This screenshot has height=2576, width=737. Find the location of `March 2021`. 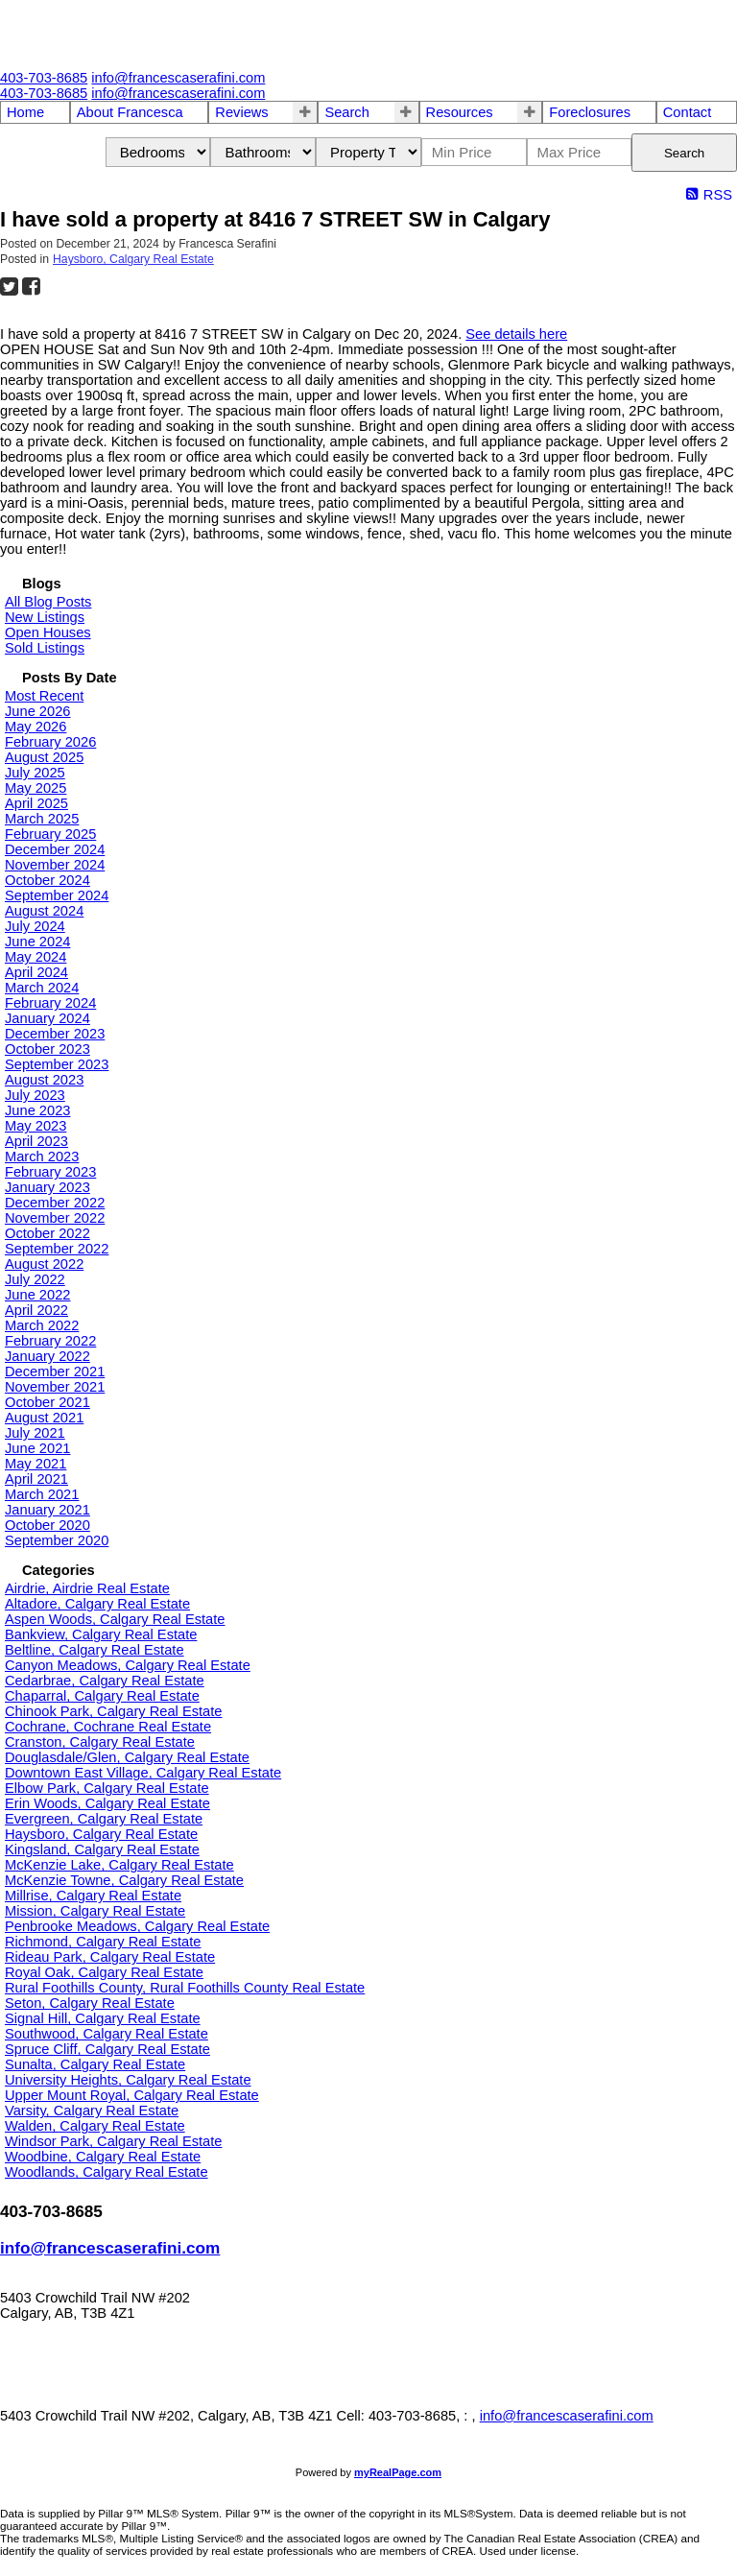

March 2021 is located at coordinates (42, 1494).